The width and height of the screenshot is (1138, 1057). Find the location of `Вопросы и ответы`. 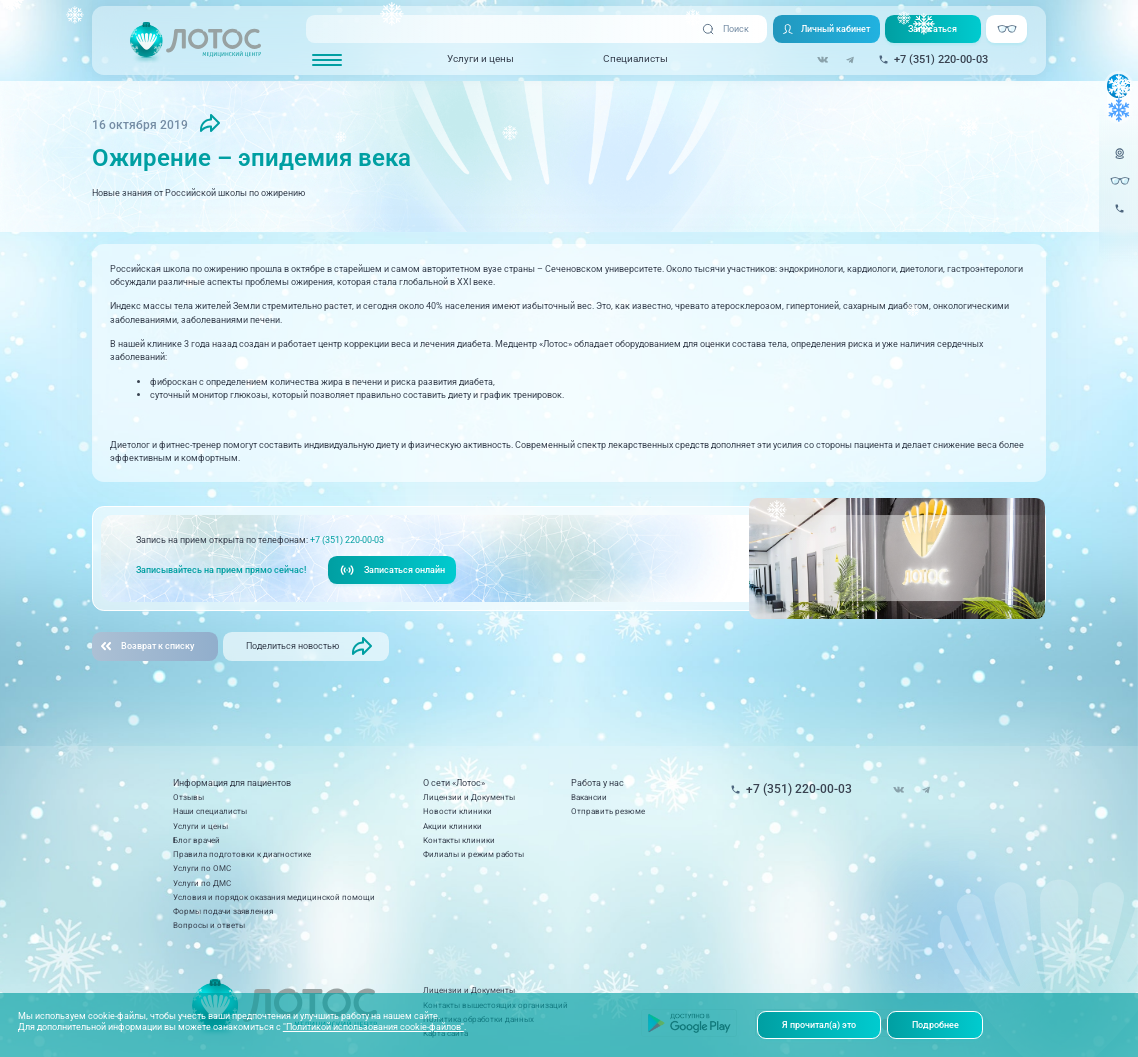

Вопросы и ответы is located at coordinates (209, 925).